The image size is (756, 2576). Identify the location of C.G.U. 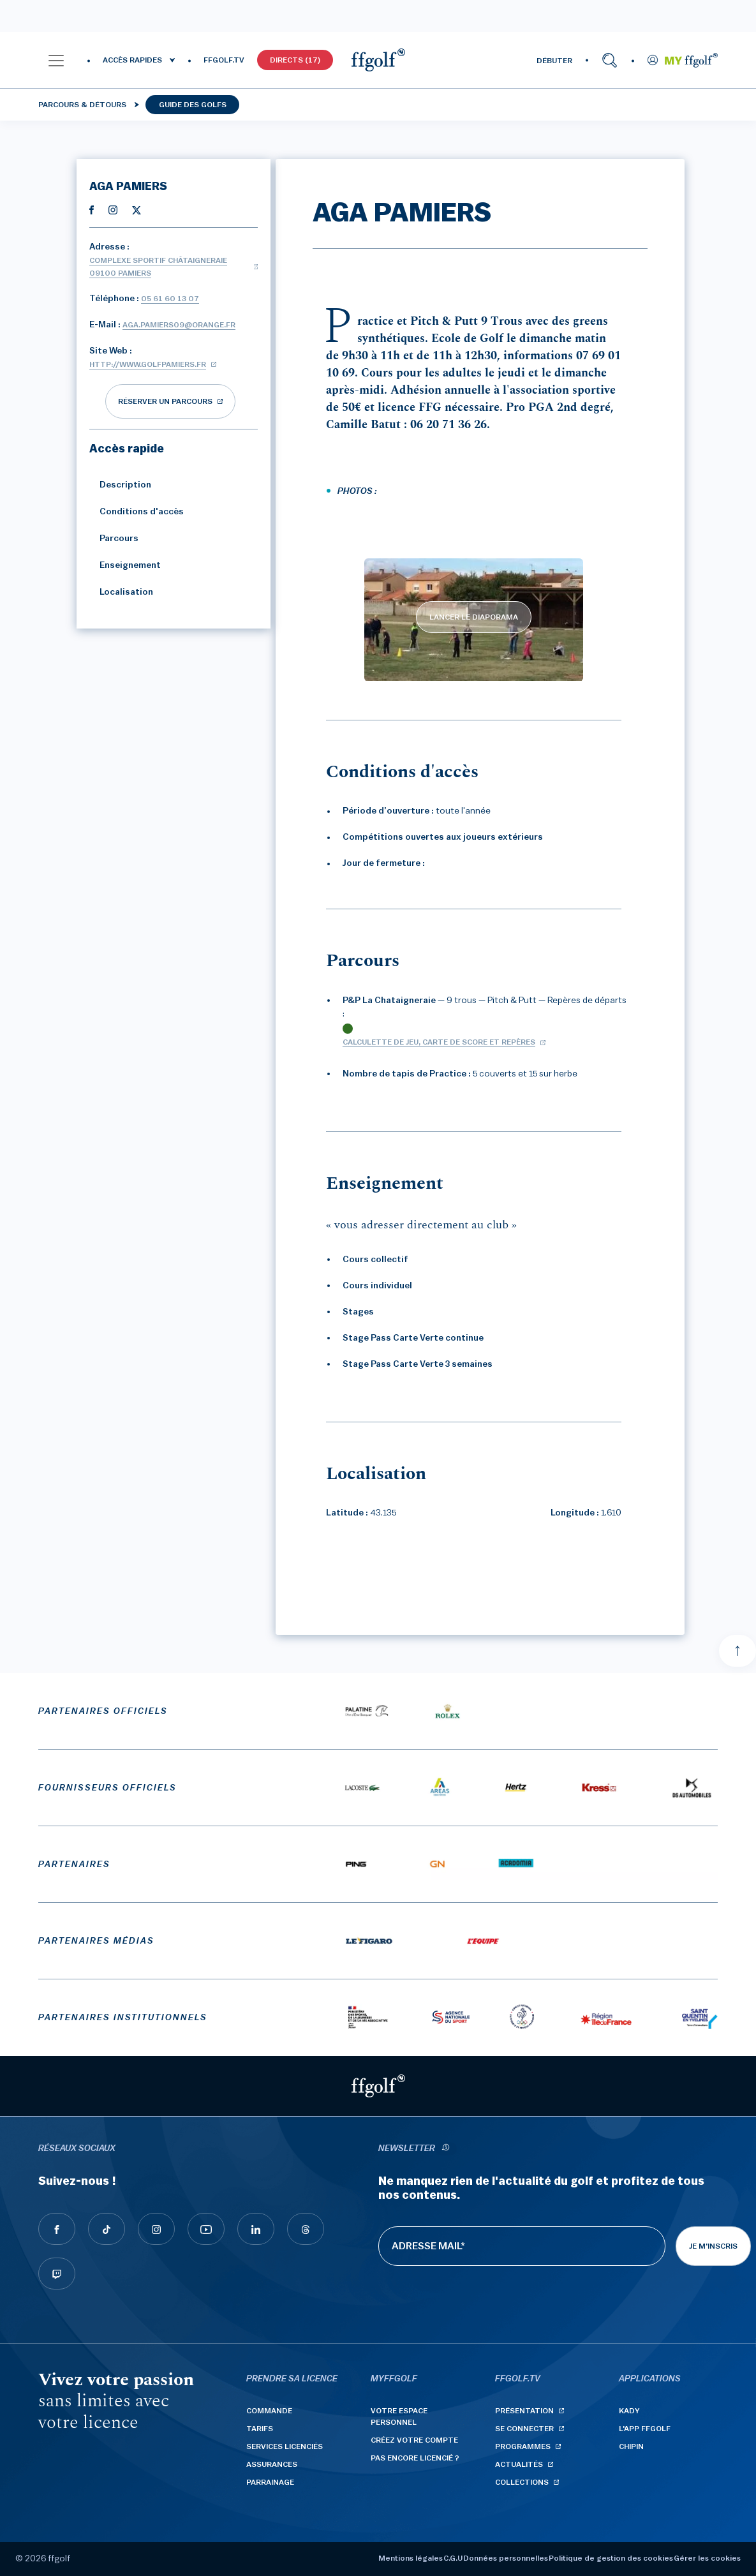
(453, 2558).